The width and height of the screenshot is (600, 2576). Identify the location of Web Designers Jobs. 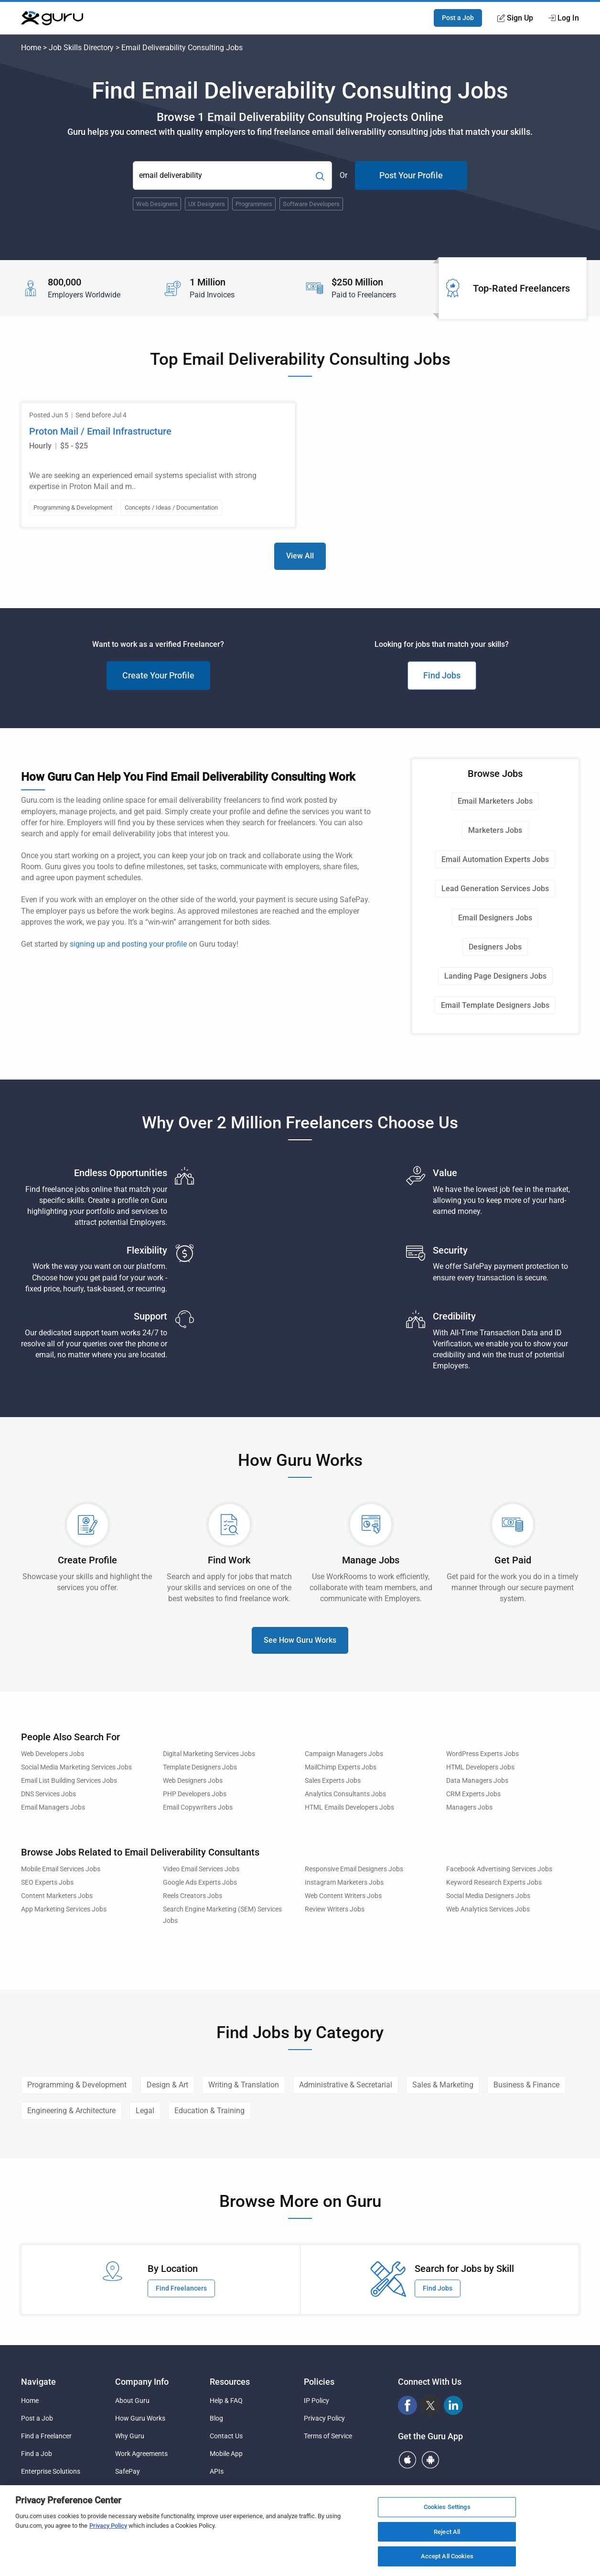
(193, 1781).